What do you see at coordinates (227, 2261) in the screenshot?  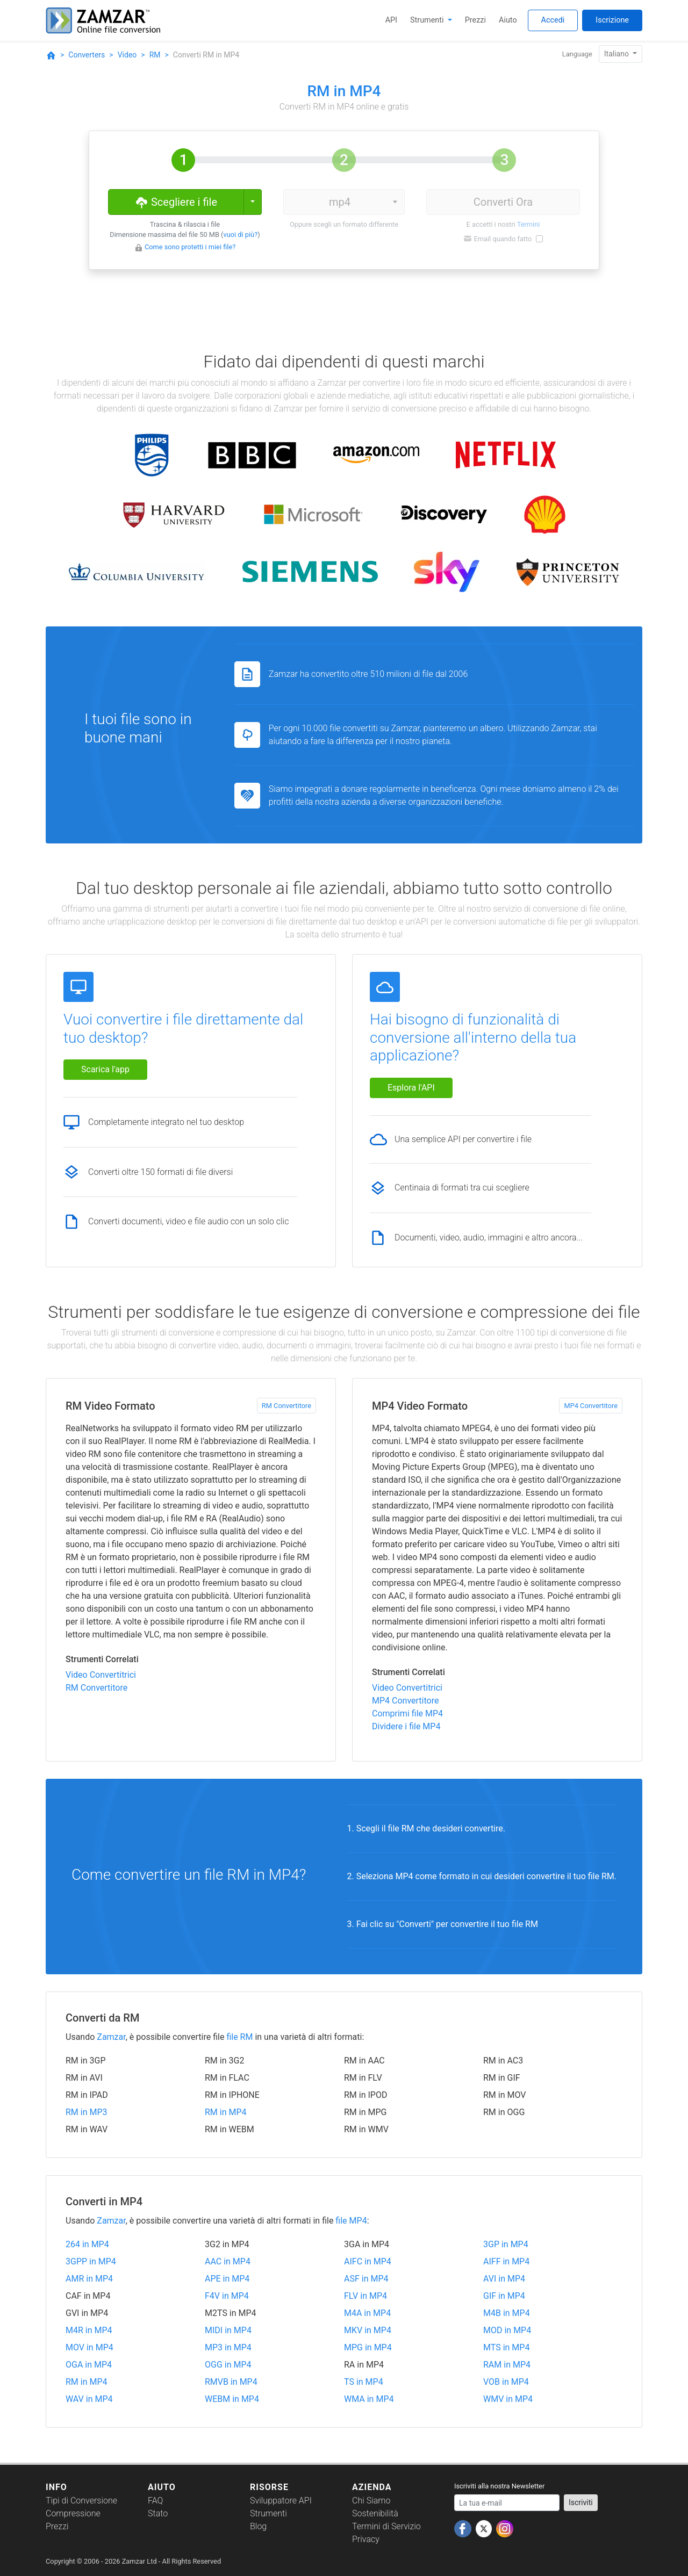 I see `AAC in MP4` at bounding box center [227, 2261].